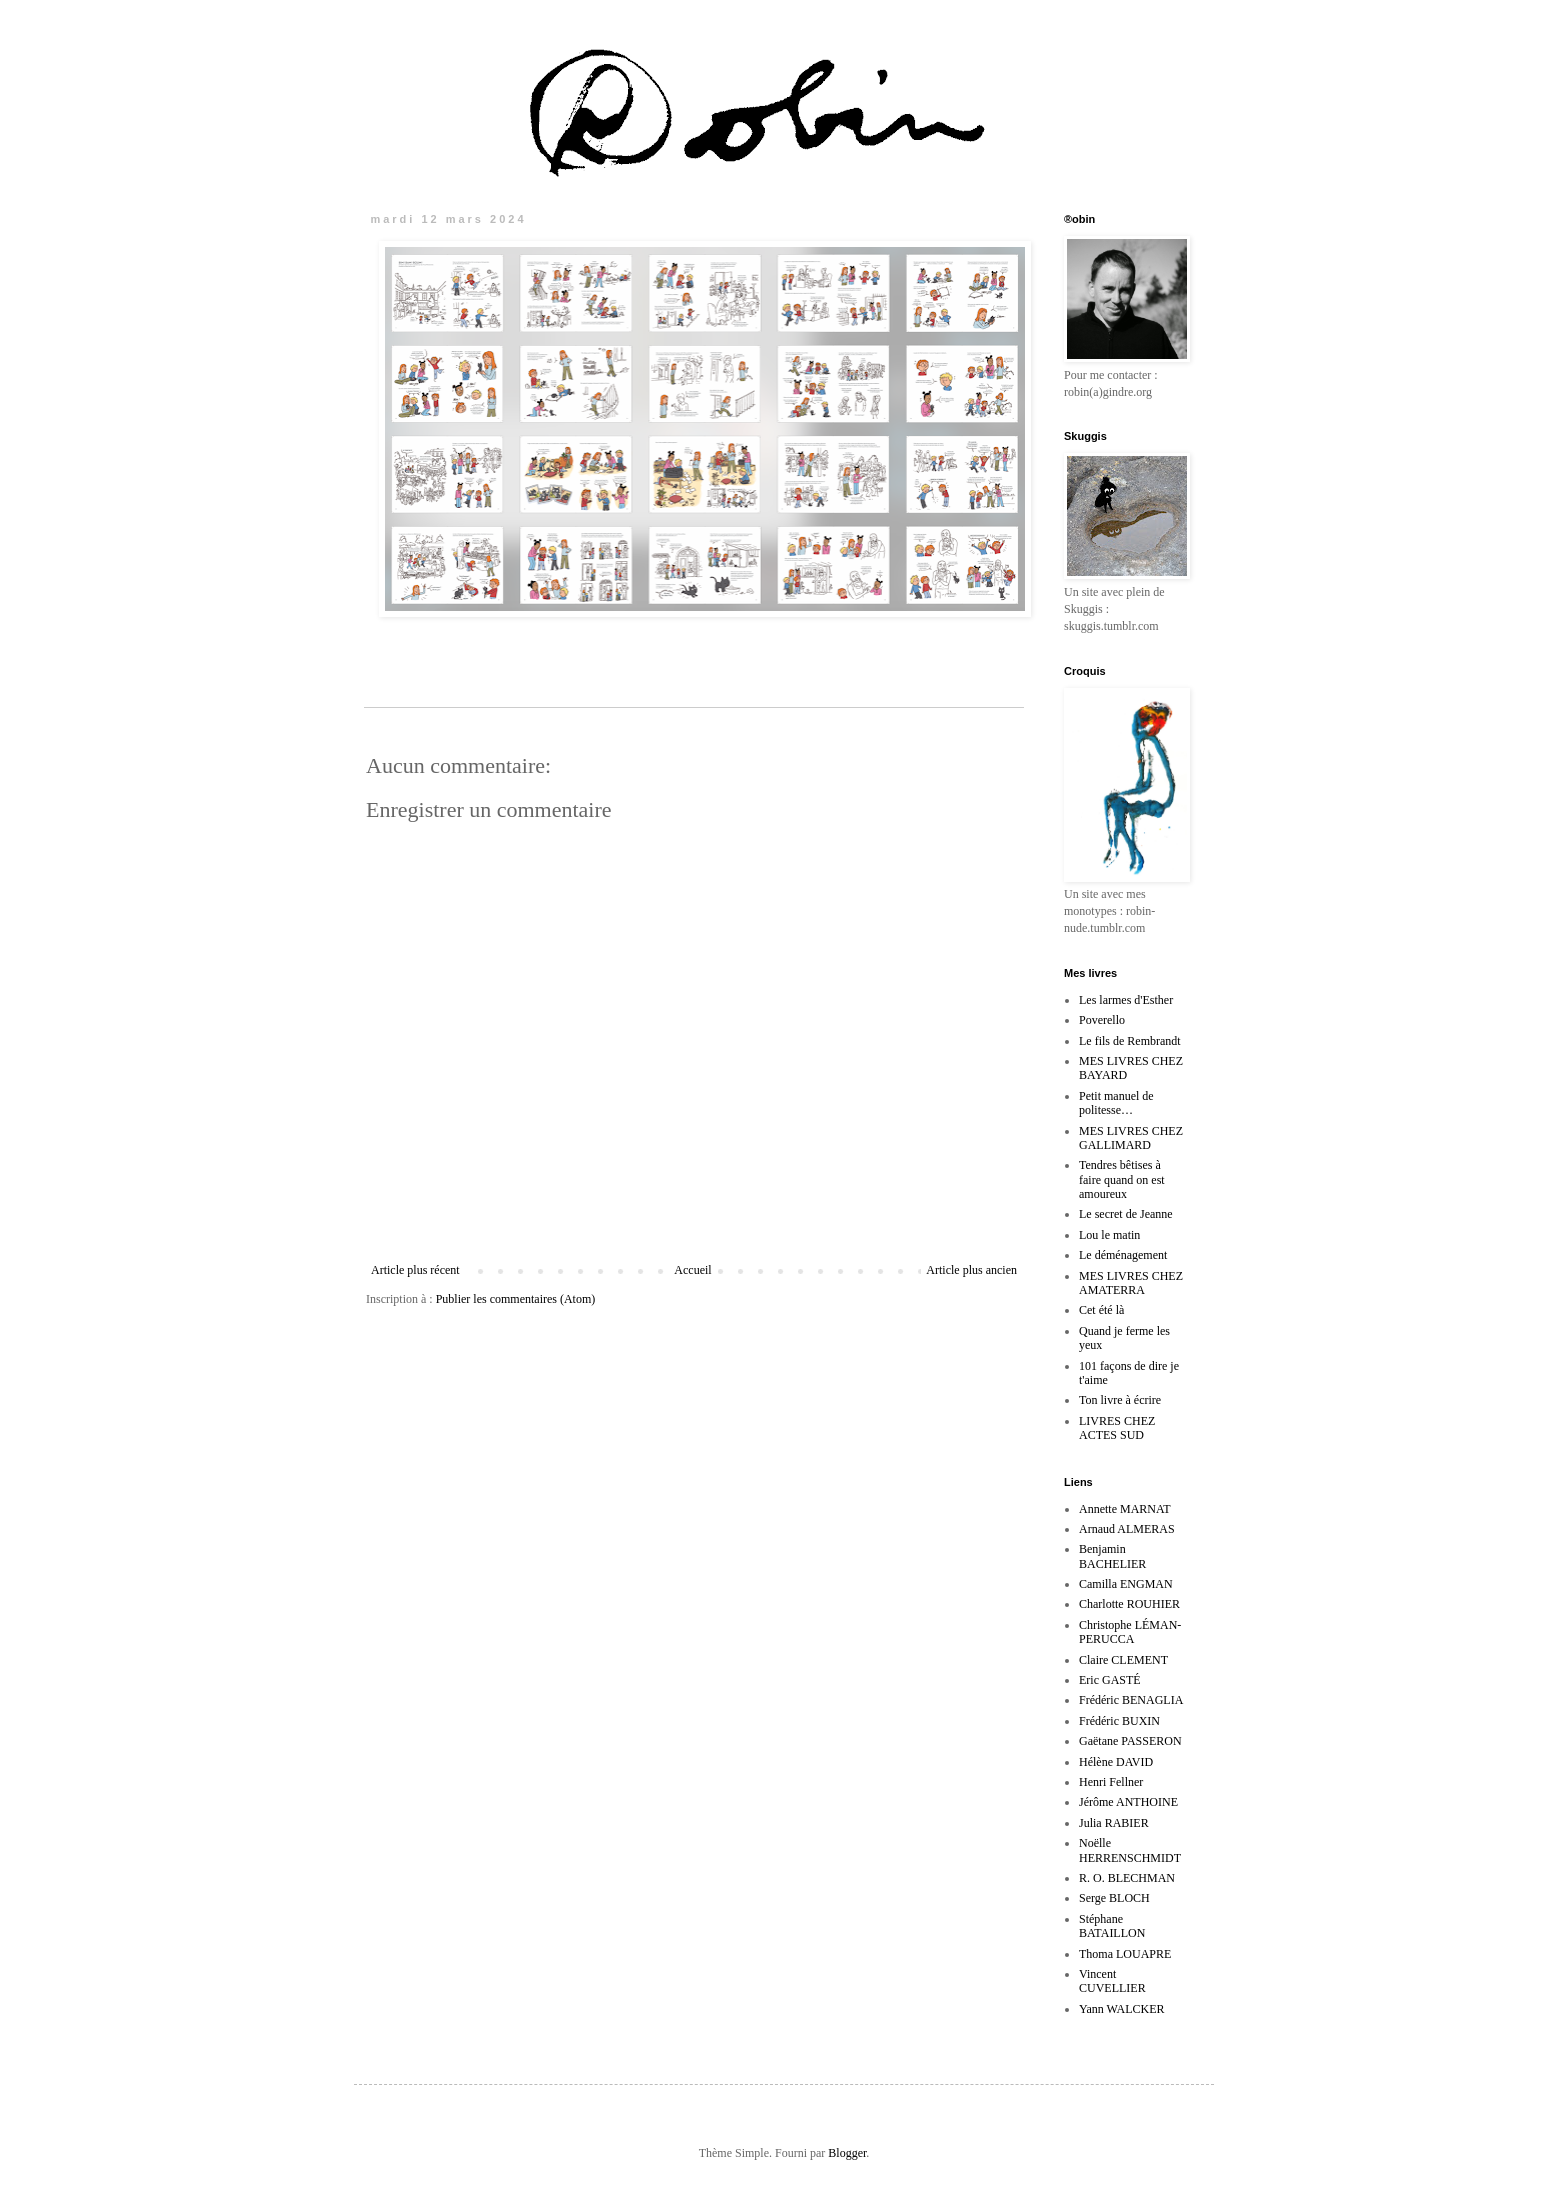  What do you see at coordinates (1119, 1721) in the screenshot?
I see `Frédéric BUXIN` at bounding box center [1119, 1721].